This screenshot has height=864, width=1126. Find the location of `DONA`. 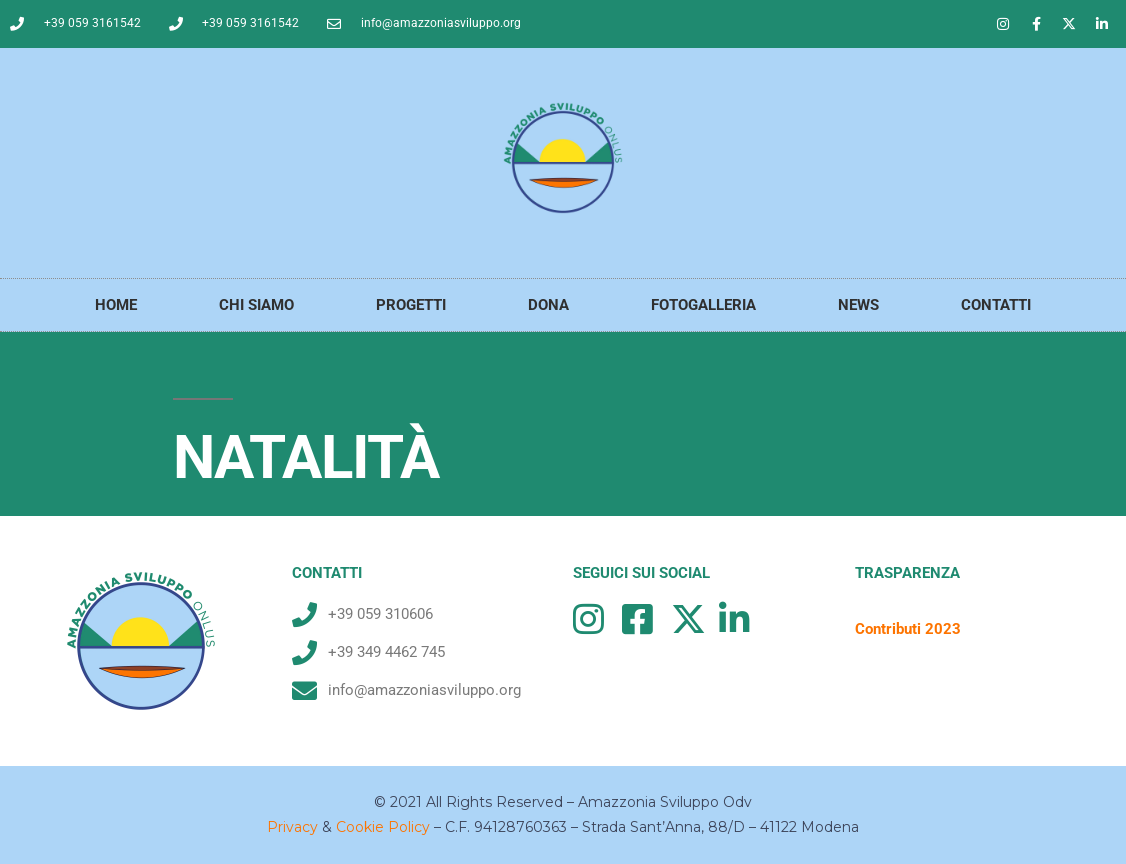

DONA is located at coordinates (548, 305).